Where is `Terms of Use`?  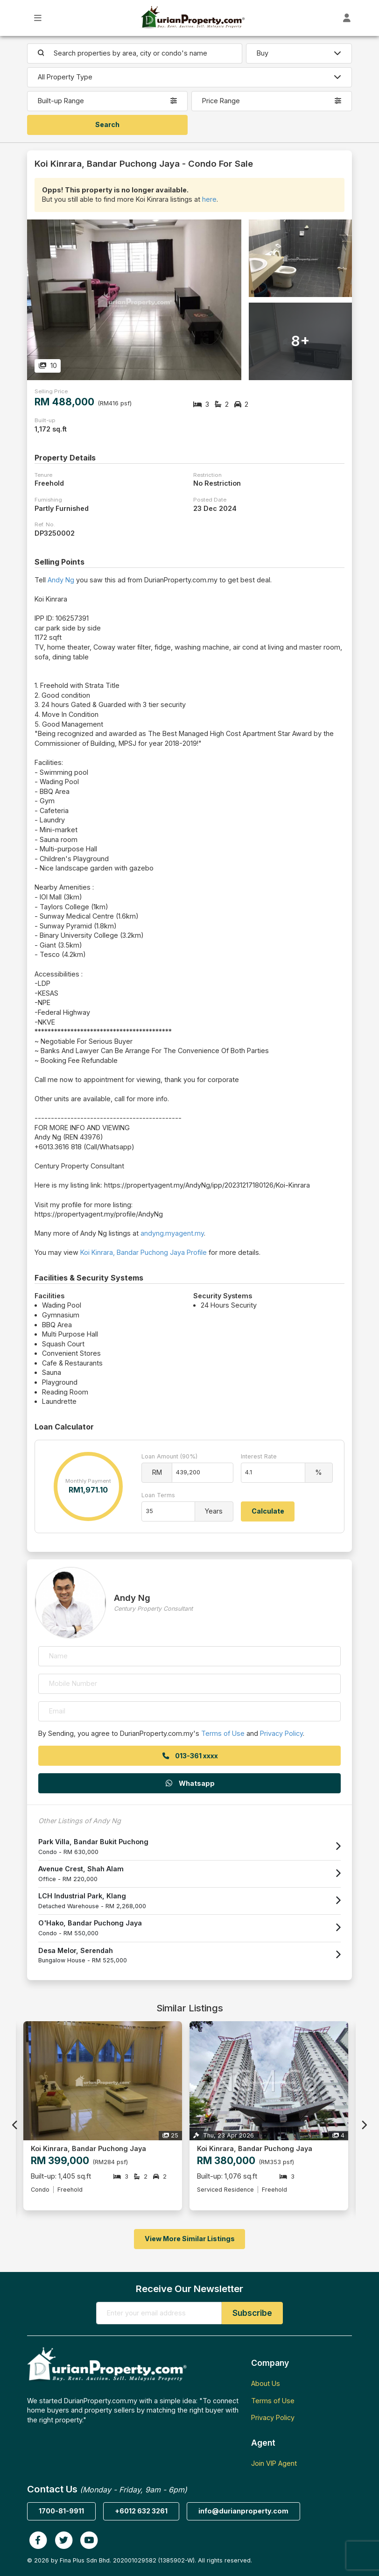 Terms of Use is located at coordinates (223, 1733).